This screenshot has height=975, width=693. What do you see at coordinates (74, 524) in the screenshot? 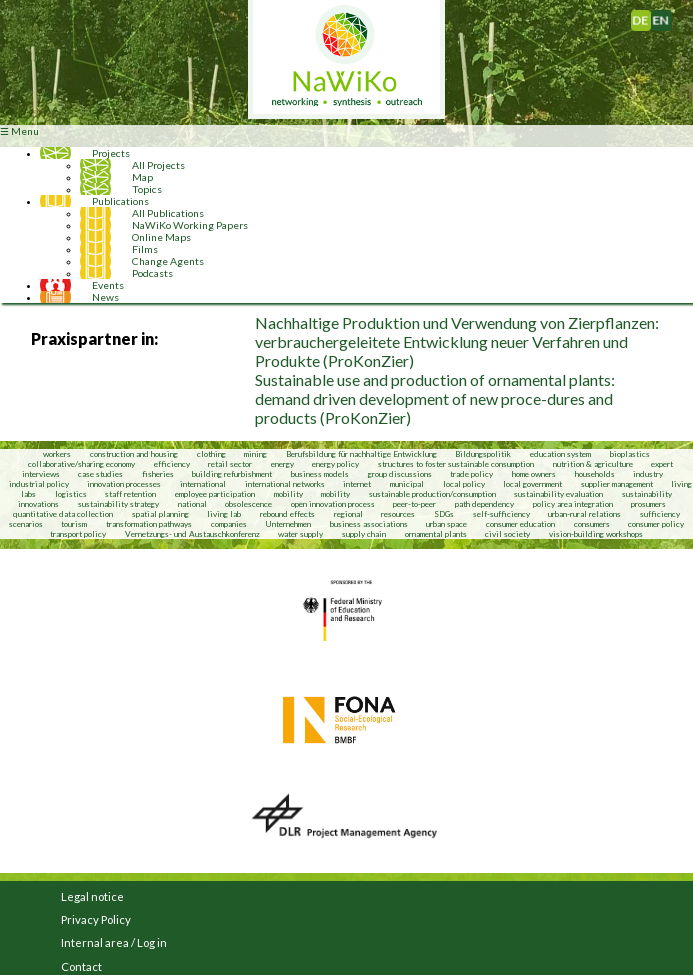
I see `tourism` at bounding box center [74, 524].